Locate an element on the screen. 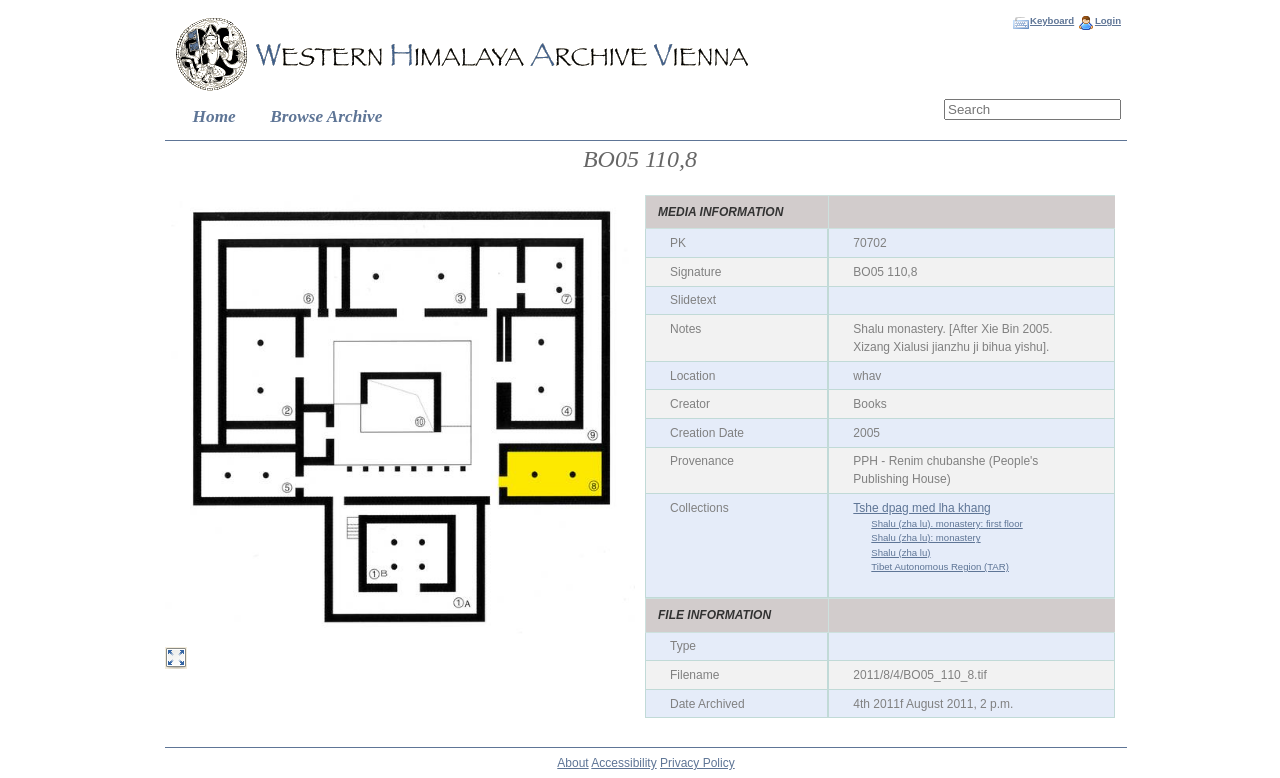 The width and height of the screenshot is (1280, 778). Tshe dpag med lha khang is located at coordinates (921, 508).